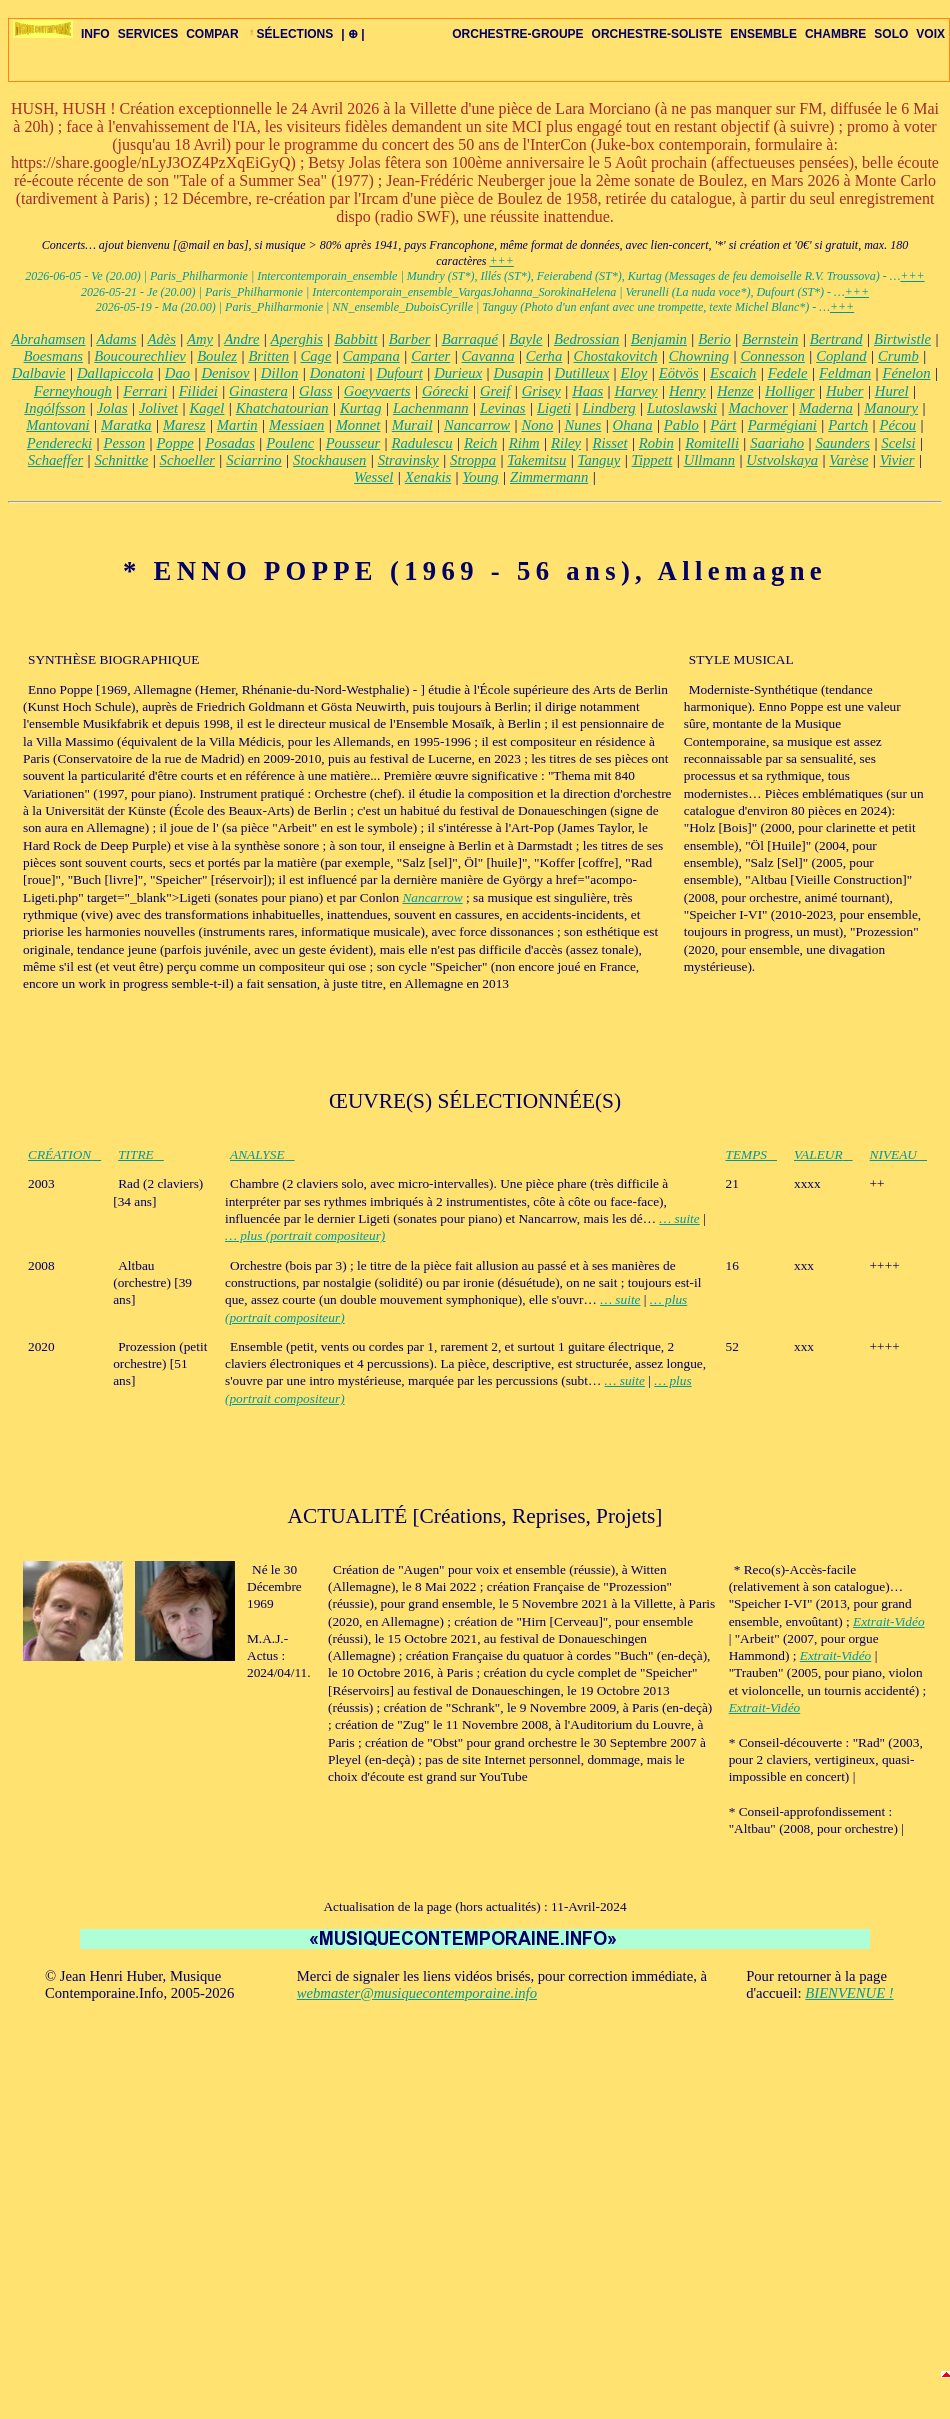 This screenshot has width=950, height=2419. What do you see at coordinates (712, 443) in the screenshot?
I see `Romitelli` at bounding box center [712, 443].